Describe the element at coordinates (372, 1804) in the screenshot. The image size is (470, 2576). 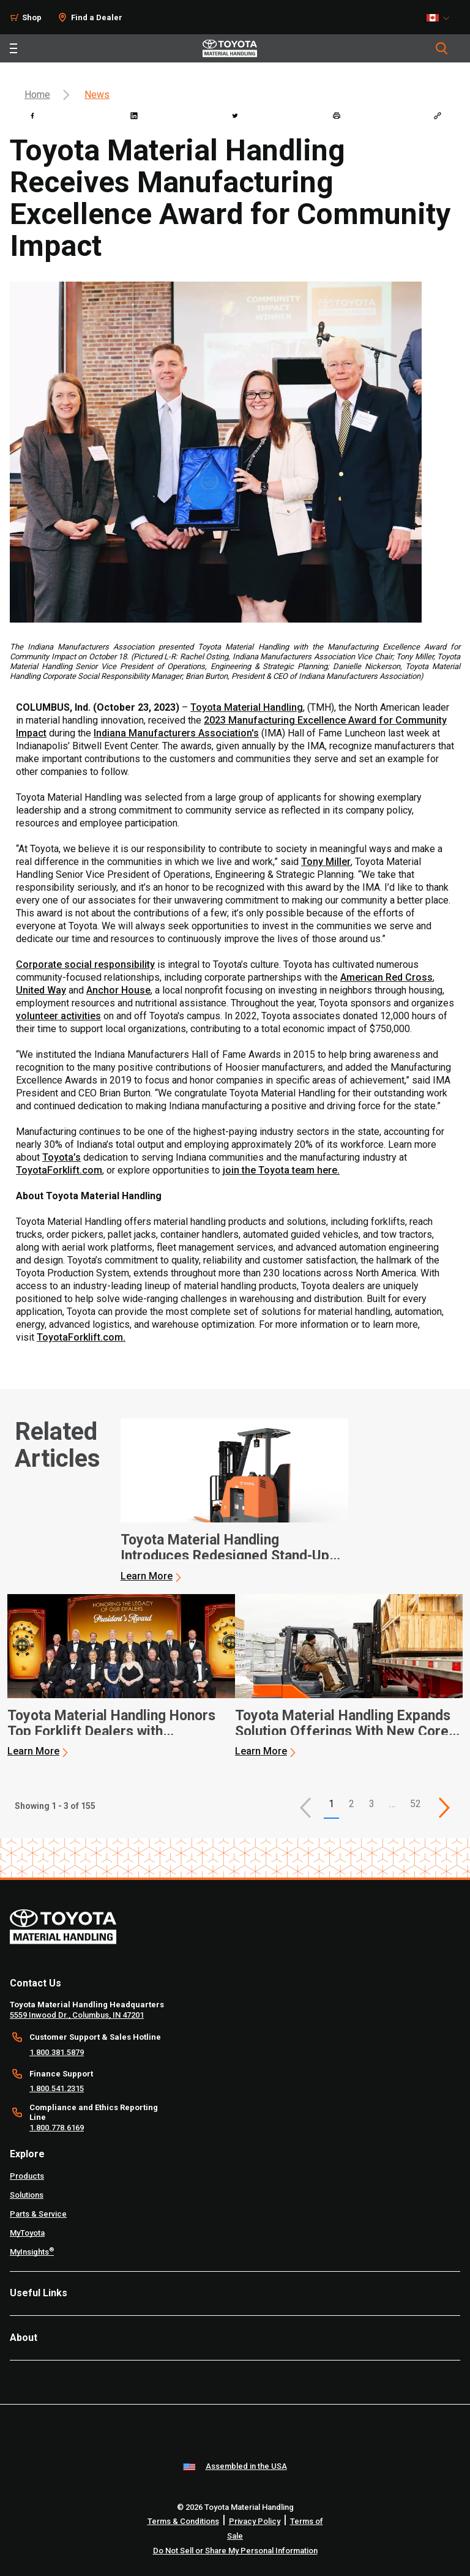
I see `3 [This is page 3]` at that location.